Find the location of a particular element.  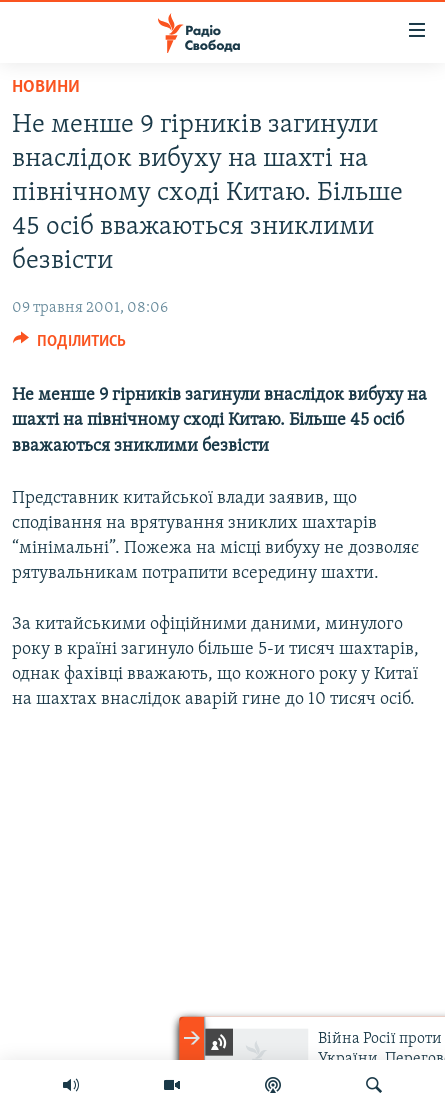

Новини is located at coordinates (46, 87).